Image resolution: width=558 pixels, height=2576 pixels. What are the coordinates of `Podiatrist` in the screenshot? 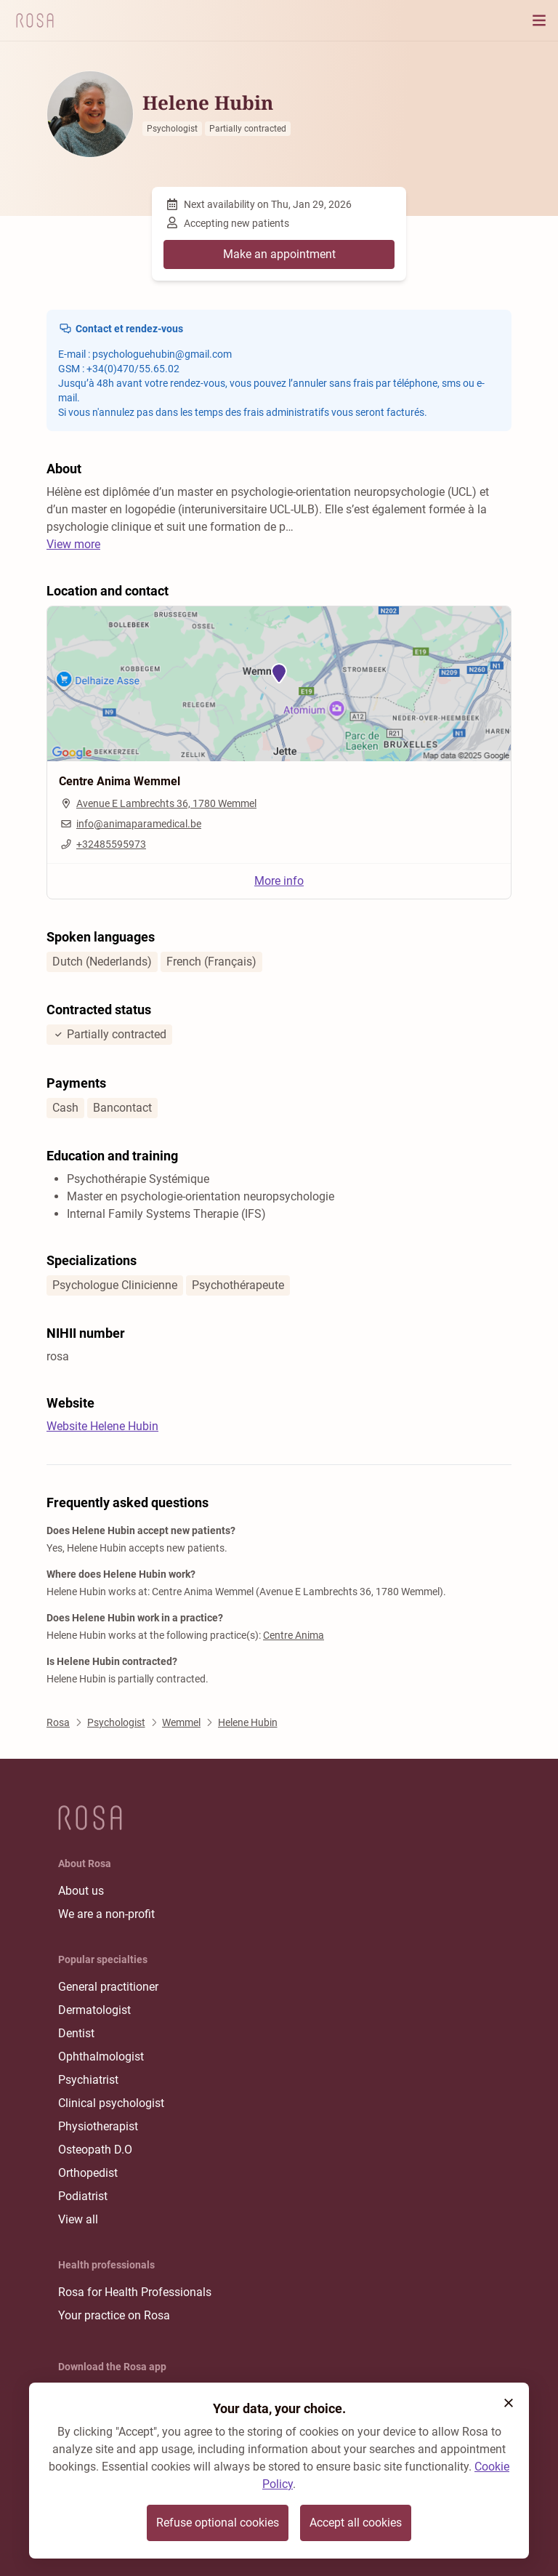 It's located at (83, 2196).